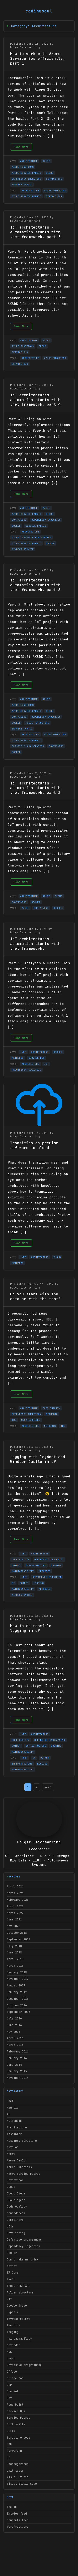 The width and height of the screenshot is (78, 2576). Describe the element at coordinates (17, 2477) in the screenshot. I see `Visual Studio` at that location.